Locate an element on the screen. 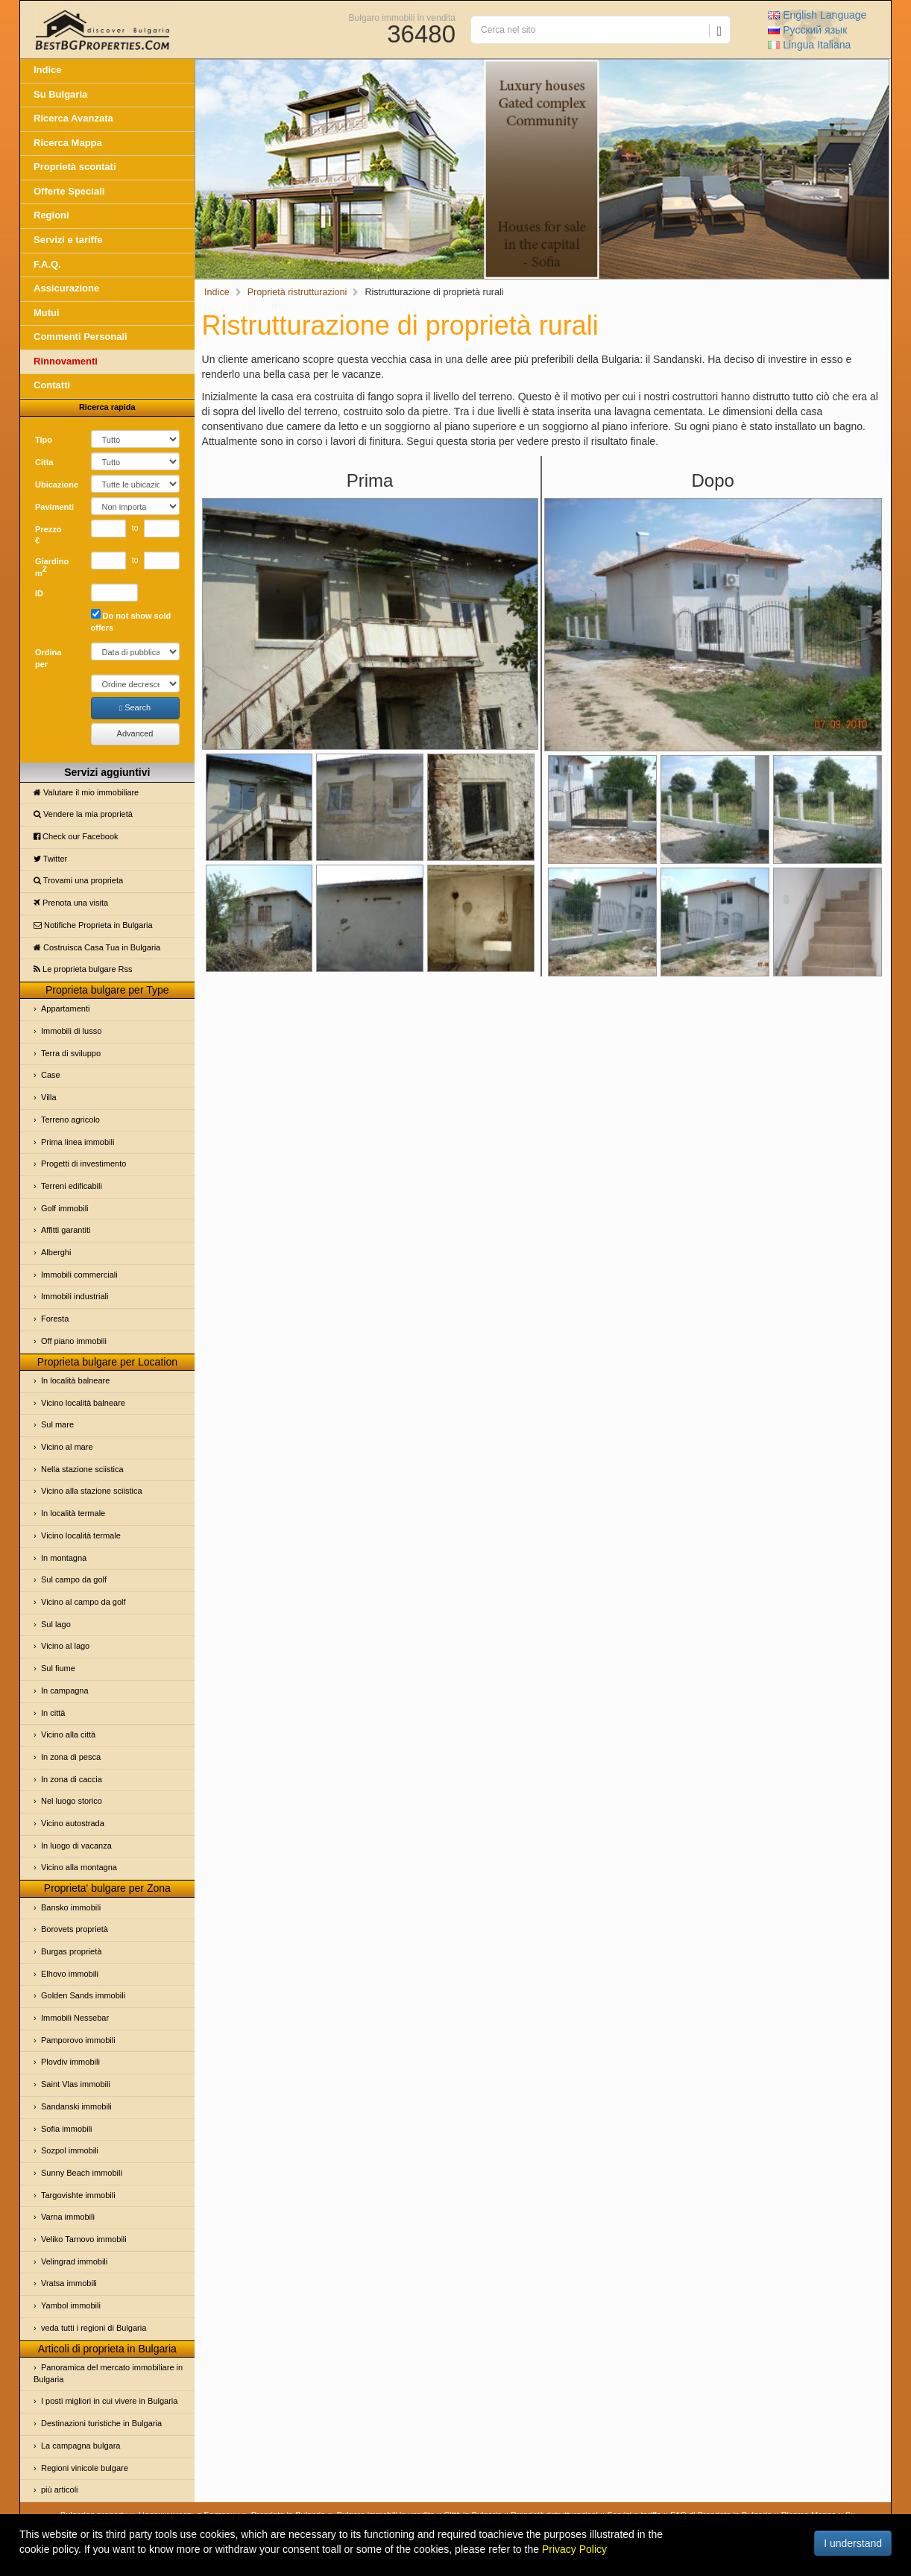  I posti migliori in cui vivere in Bulgaria is located at coordinates (109, 2400).